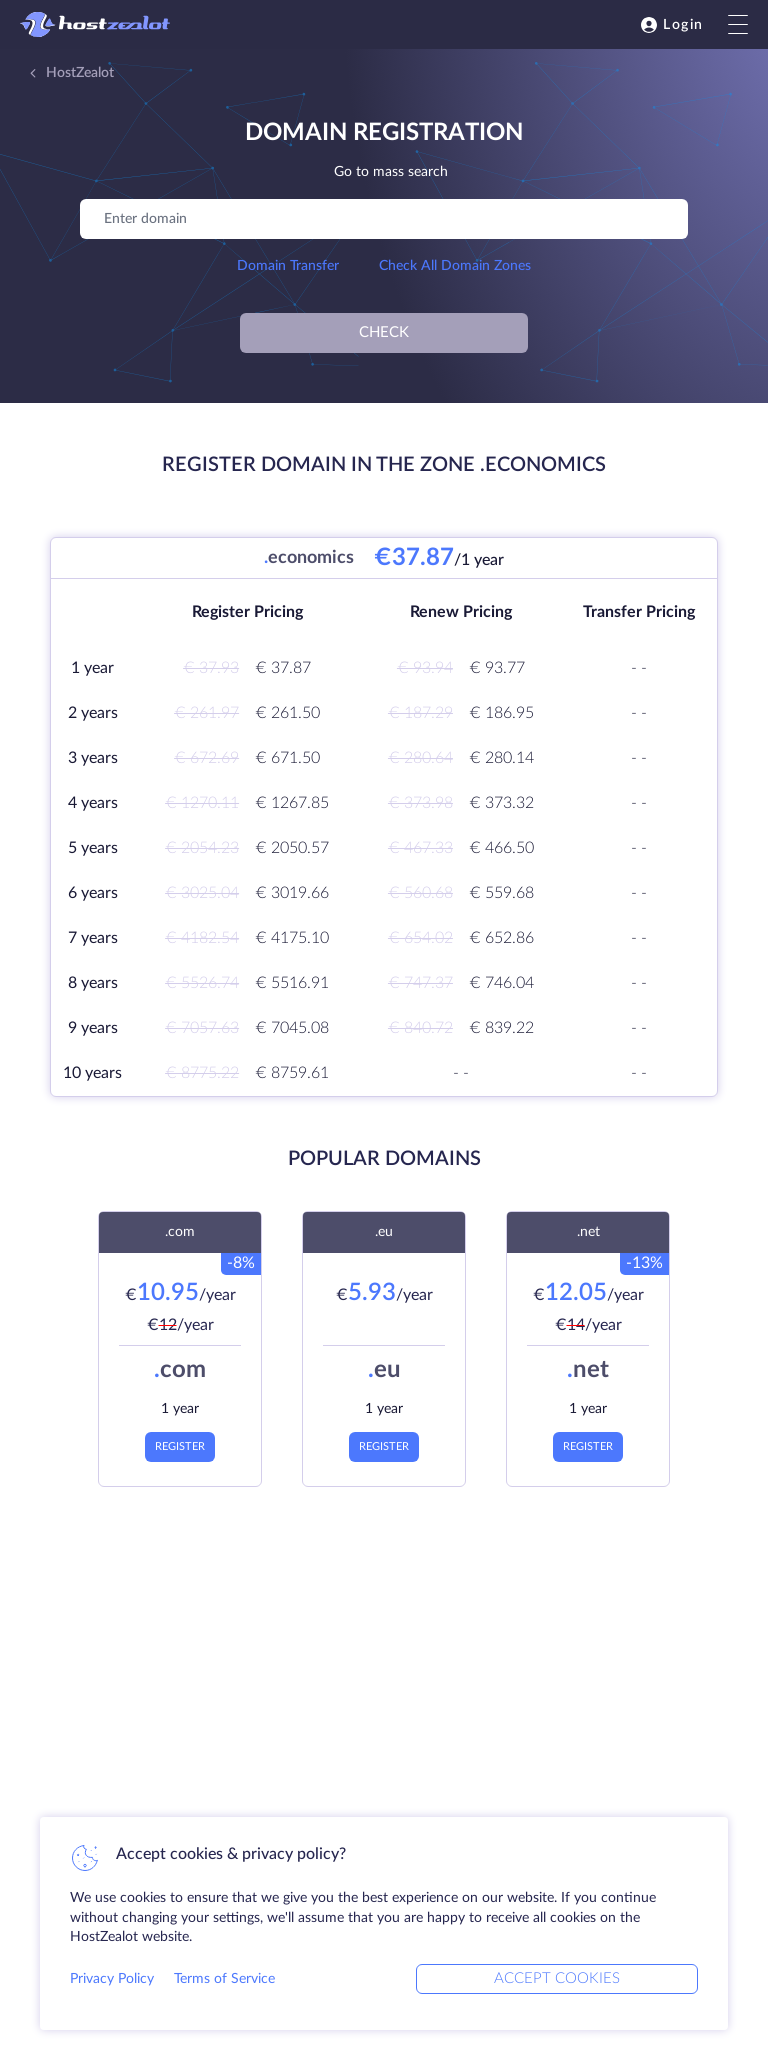  Describe the element at coordinates (112, 1979) in the screenshot. I see `Privacy Policy` at that location.